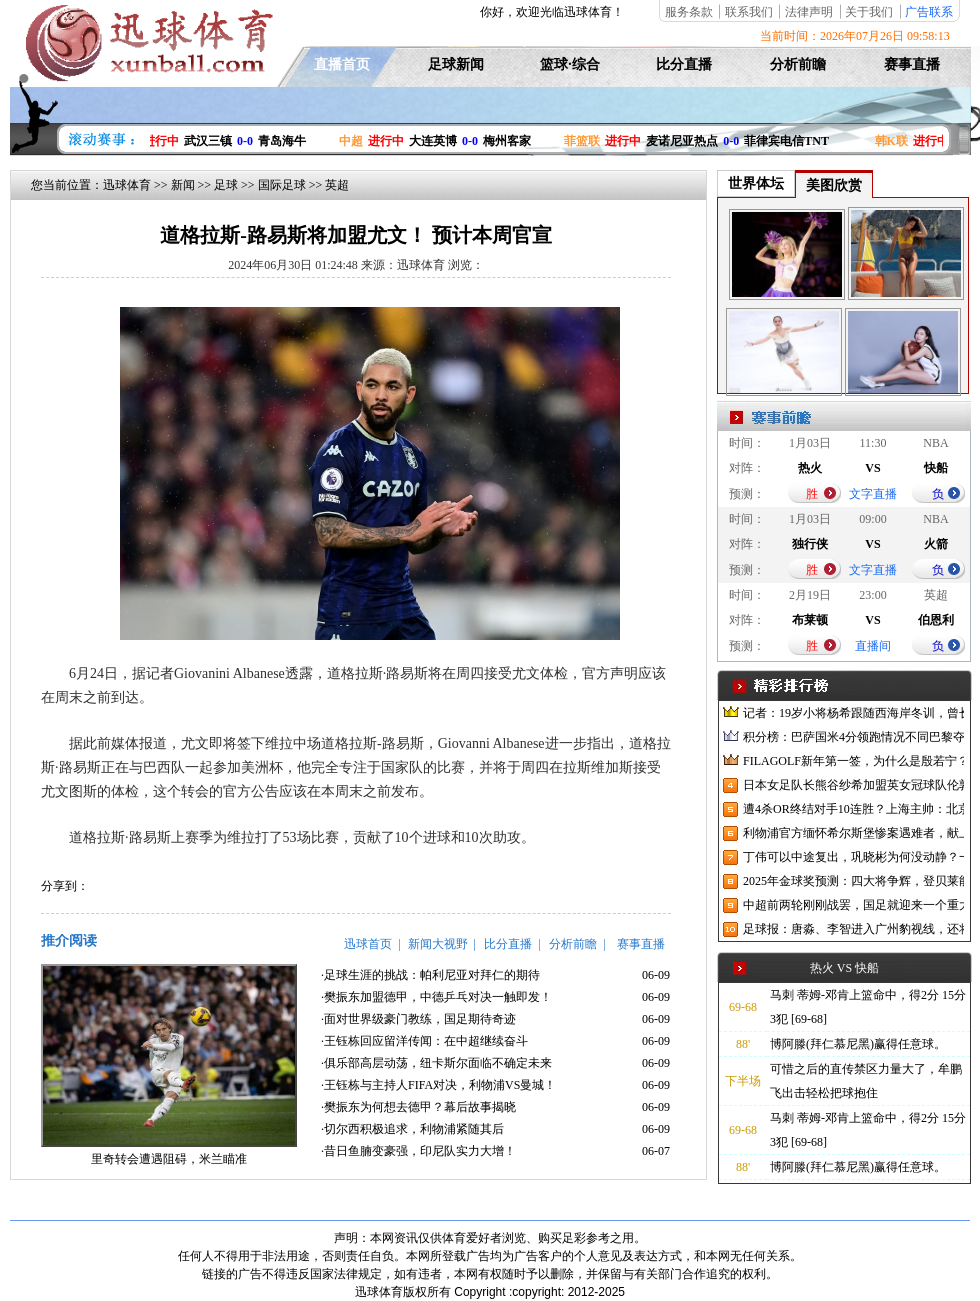 This screenshot has width=980, height=1301. What do you see at coordinates (853, 713) in the screenshot?
I see `记者：19岁小将杨希跟随西海岸冬训，曾长期在西班牙人青训受训` at bounding box center [853, 713].